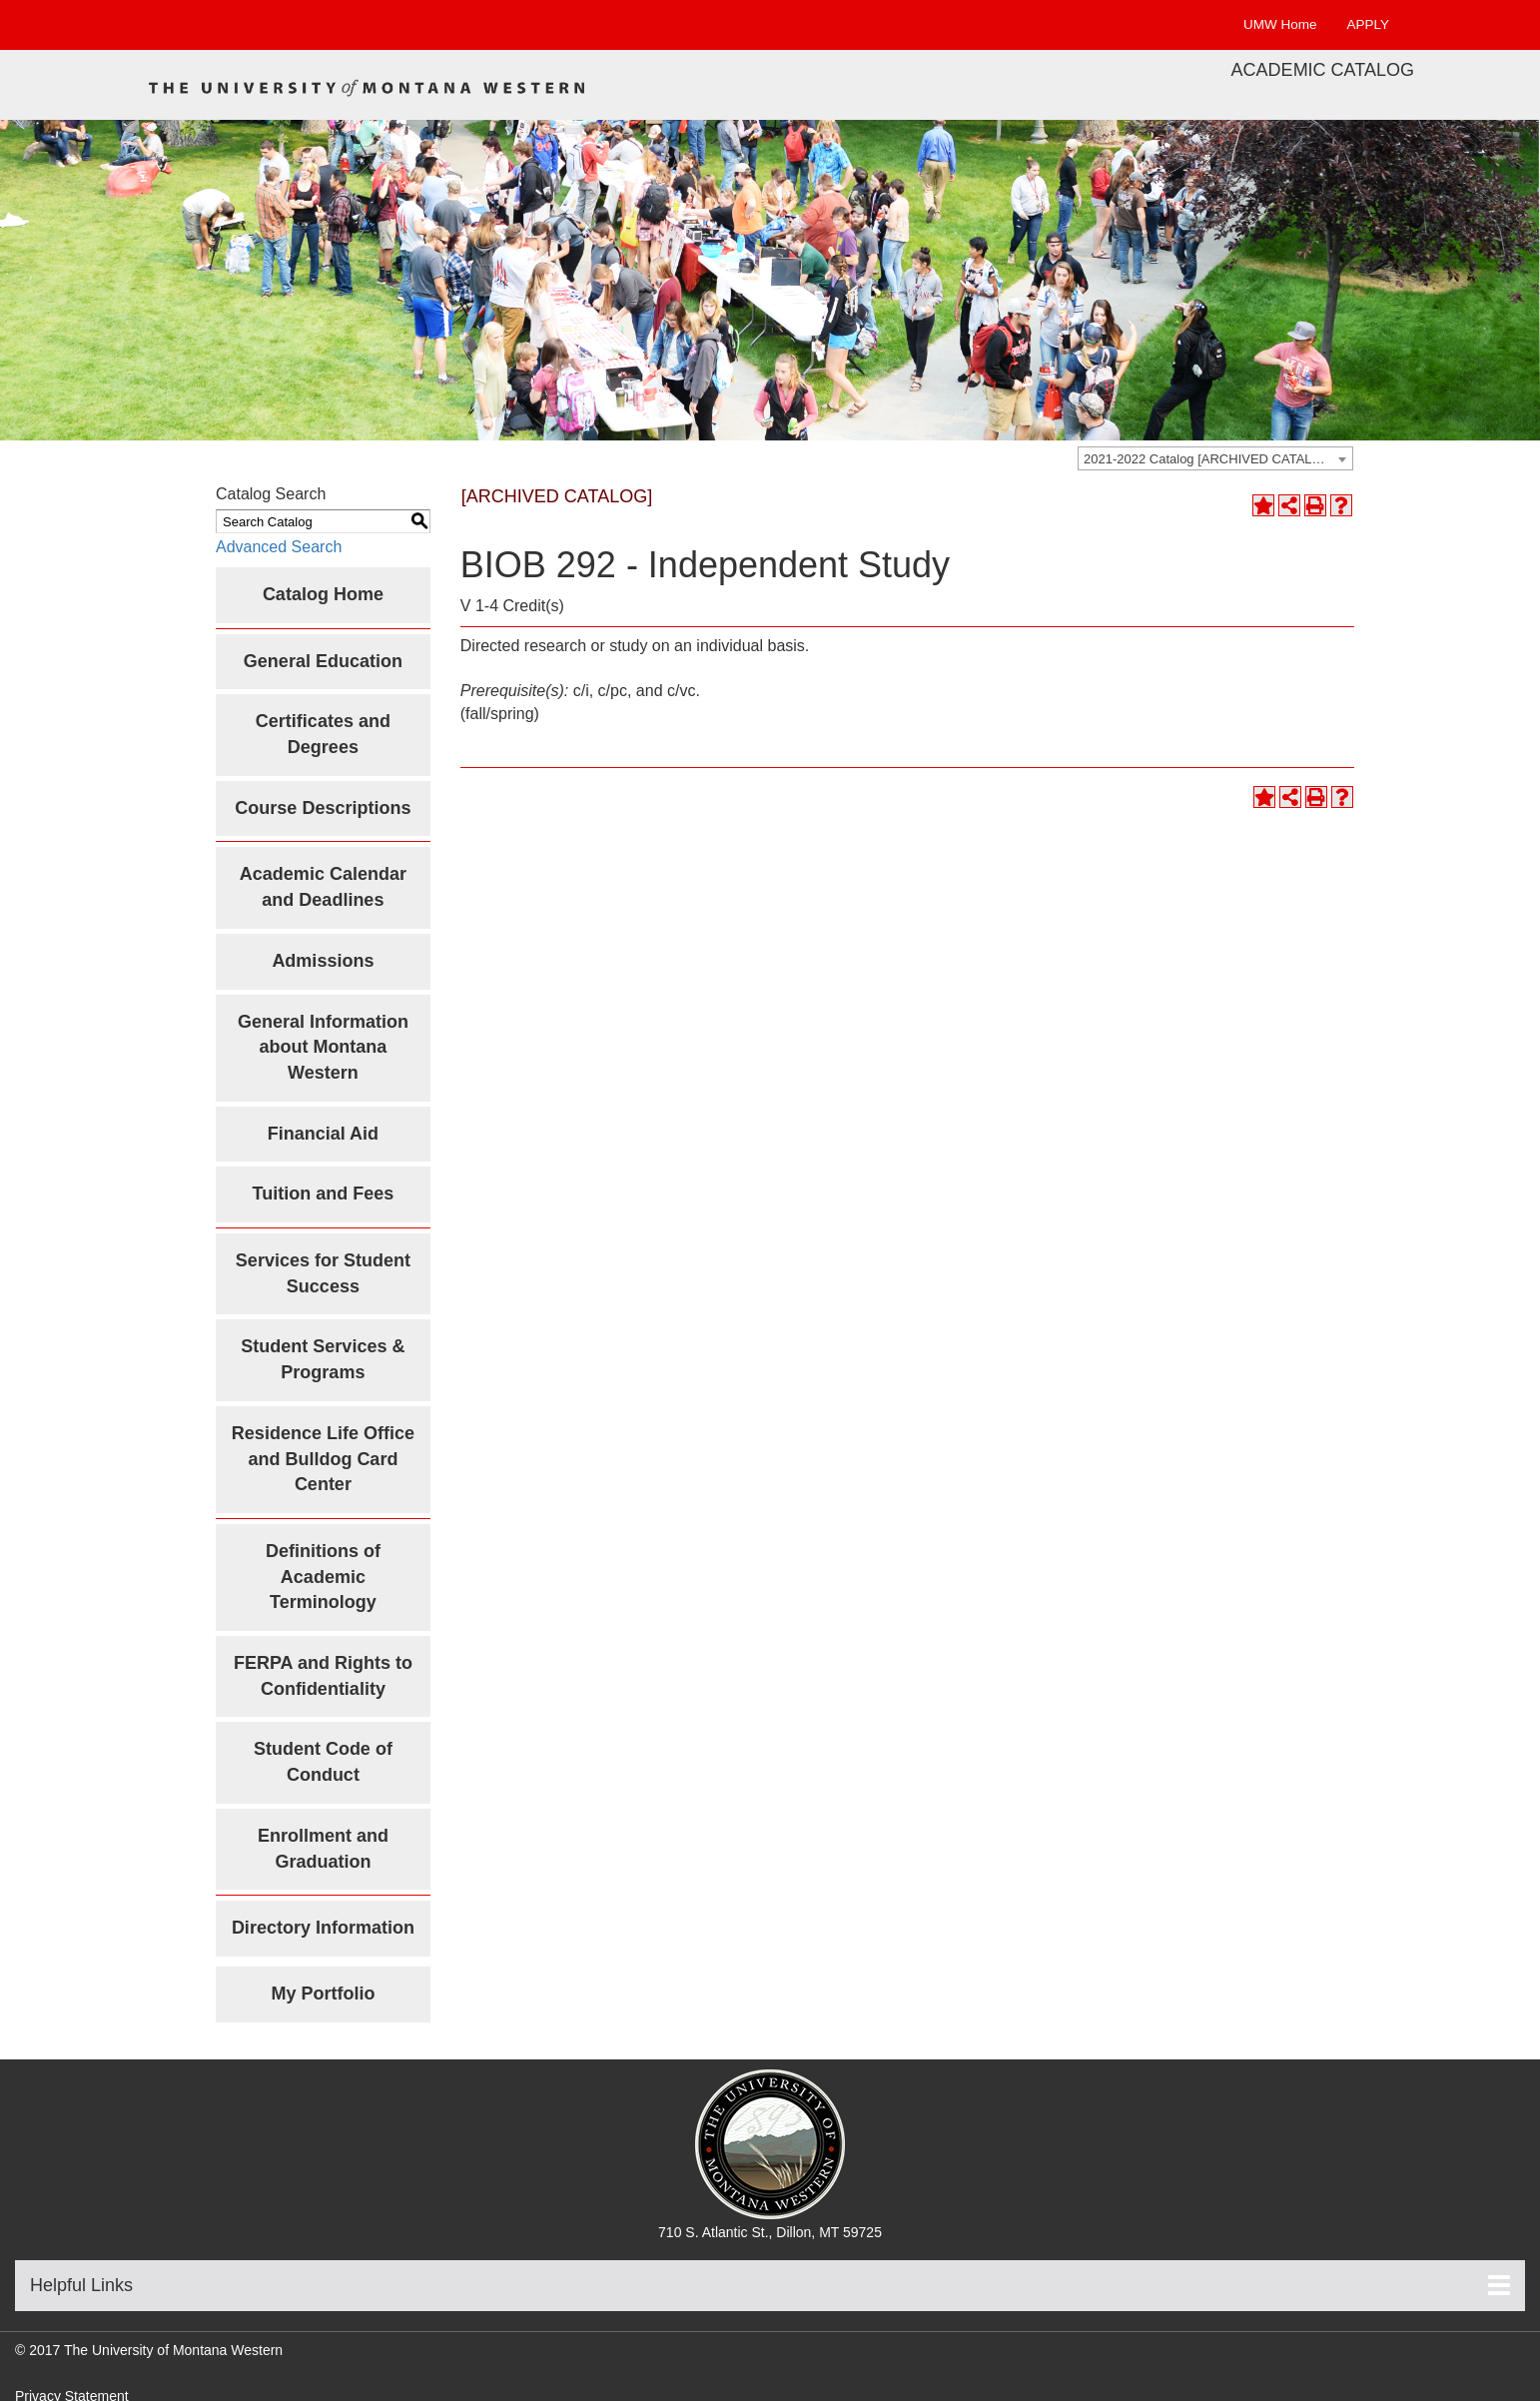 The image size is (1540, 2401). What do you see at coordinates (323, 1576) in the screenshot?
I see `Definitions of Academic Terminology` at bounding box center [323, 1576].